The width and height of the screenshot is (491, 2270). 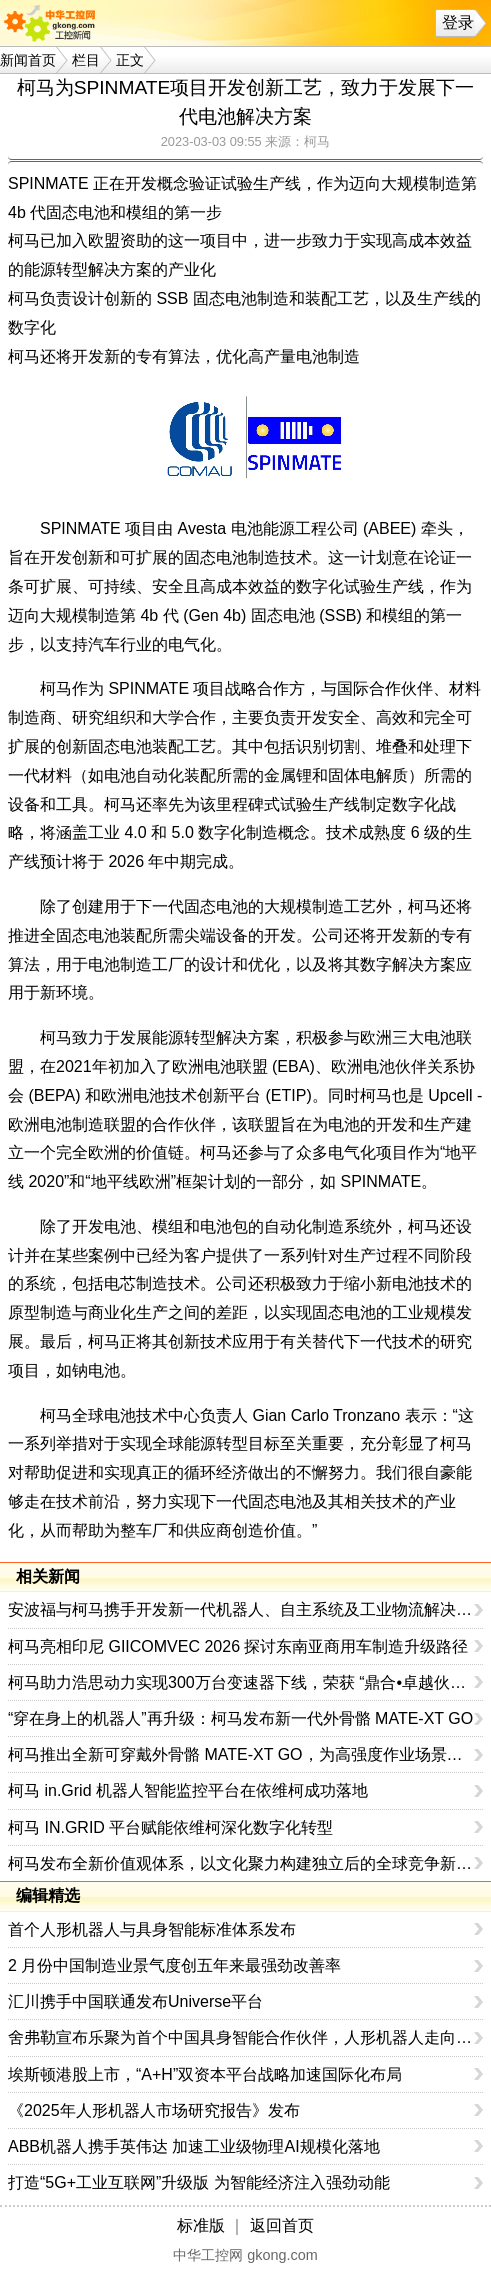 I want to click on 柯马 in.Grid 机器人智能监控平台在依维柯成功落地, so click(x=188, y=1790).